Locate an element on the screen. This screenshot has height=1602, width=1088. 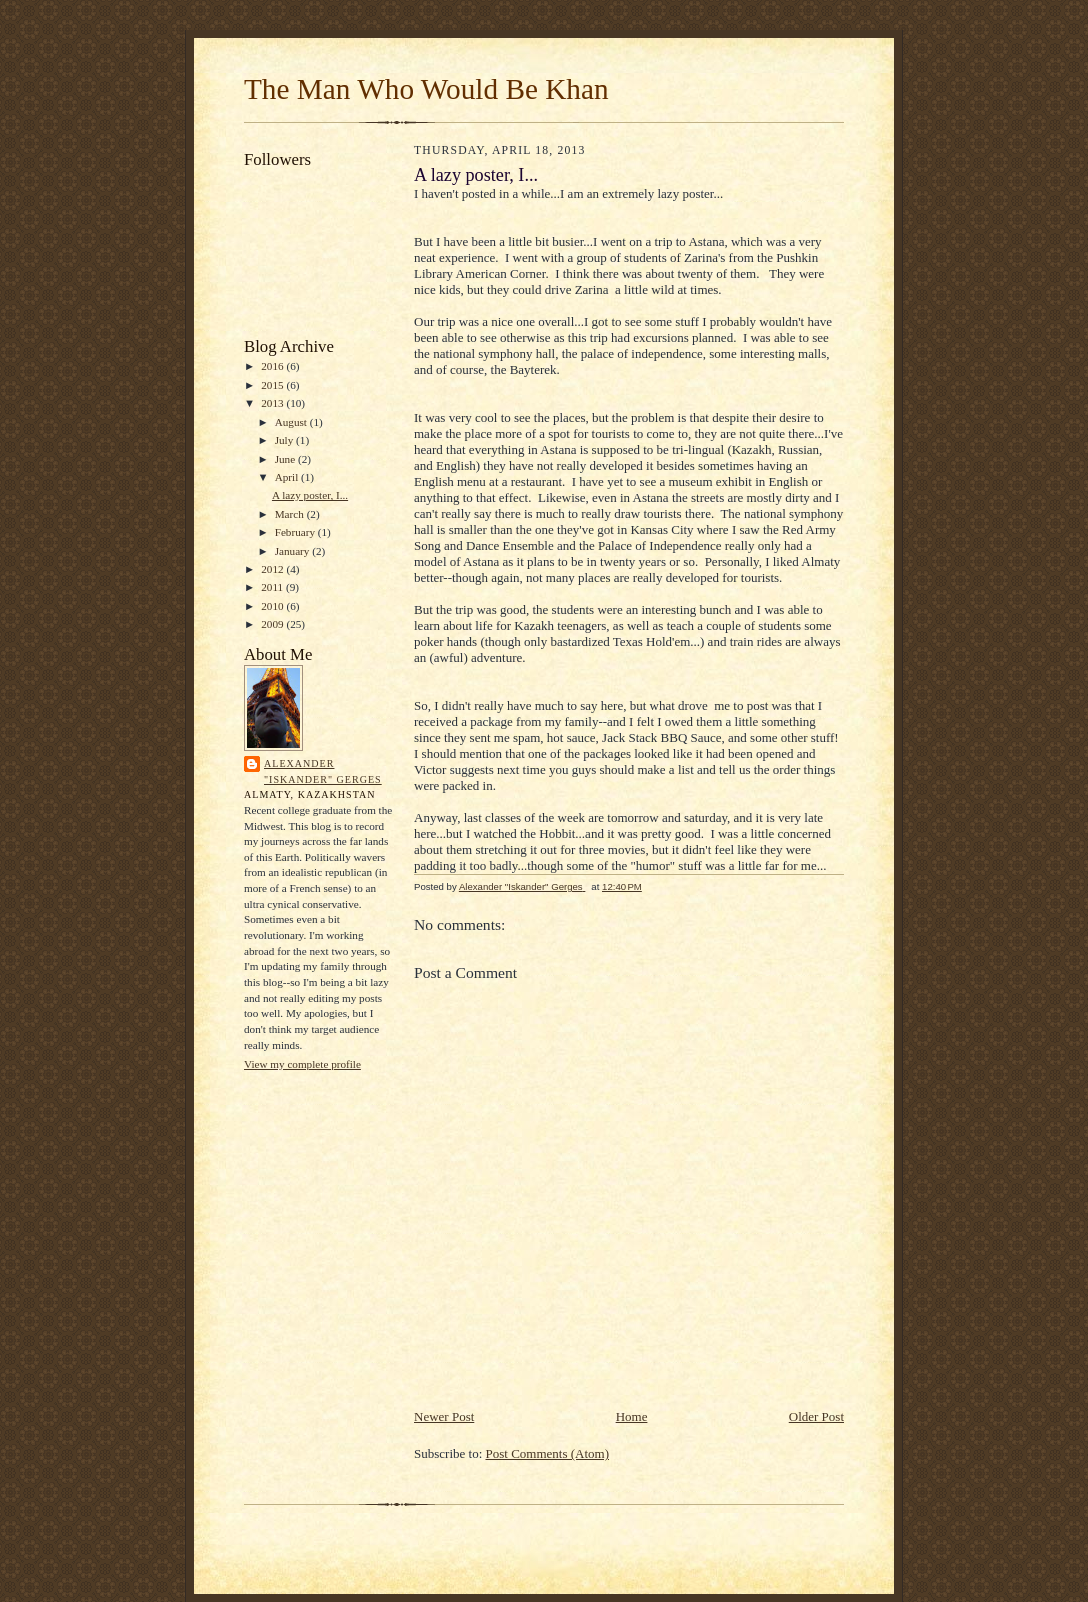
2016 is located at coordinates (273, 366).